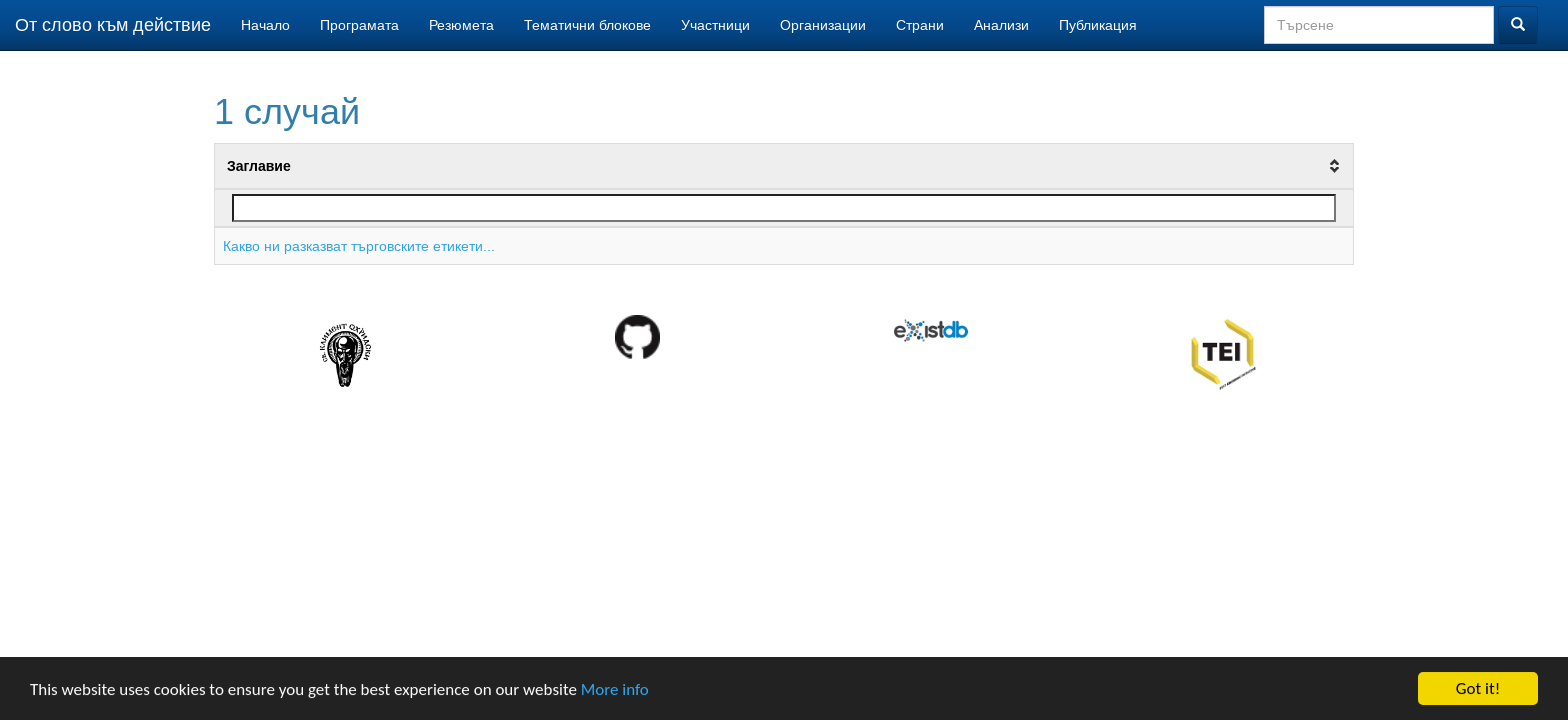 The width and height of the screenshot is (1568, 720). What do you see at coordinates (359, 246) in the screenshot?
I see `Какво ни разказват търговските етикети...` at bounding box center [359, 246].